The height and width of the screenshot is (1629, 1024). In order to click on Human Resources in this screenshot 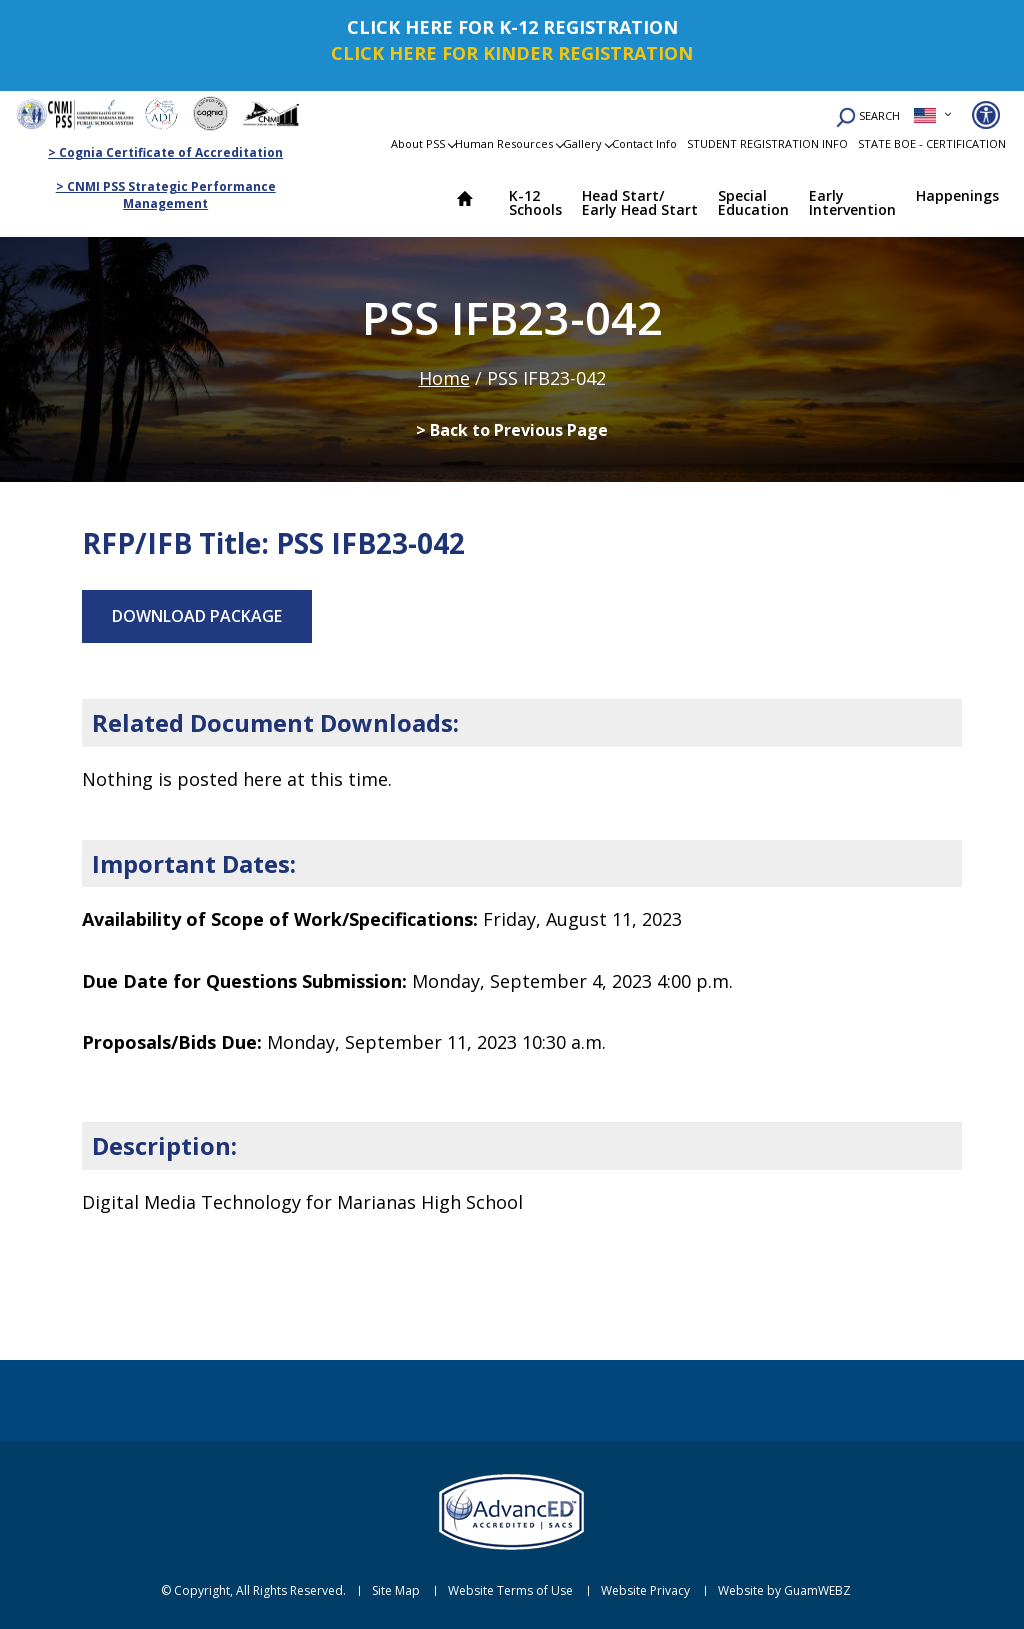, I will do `click(504, 143)`.